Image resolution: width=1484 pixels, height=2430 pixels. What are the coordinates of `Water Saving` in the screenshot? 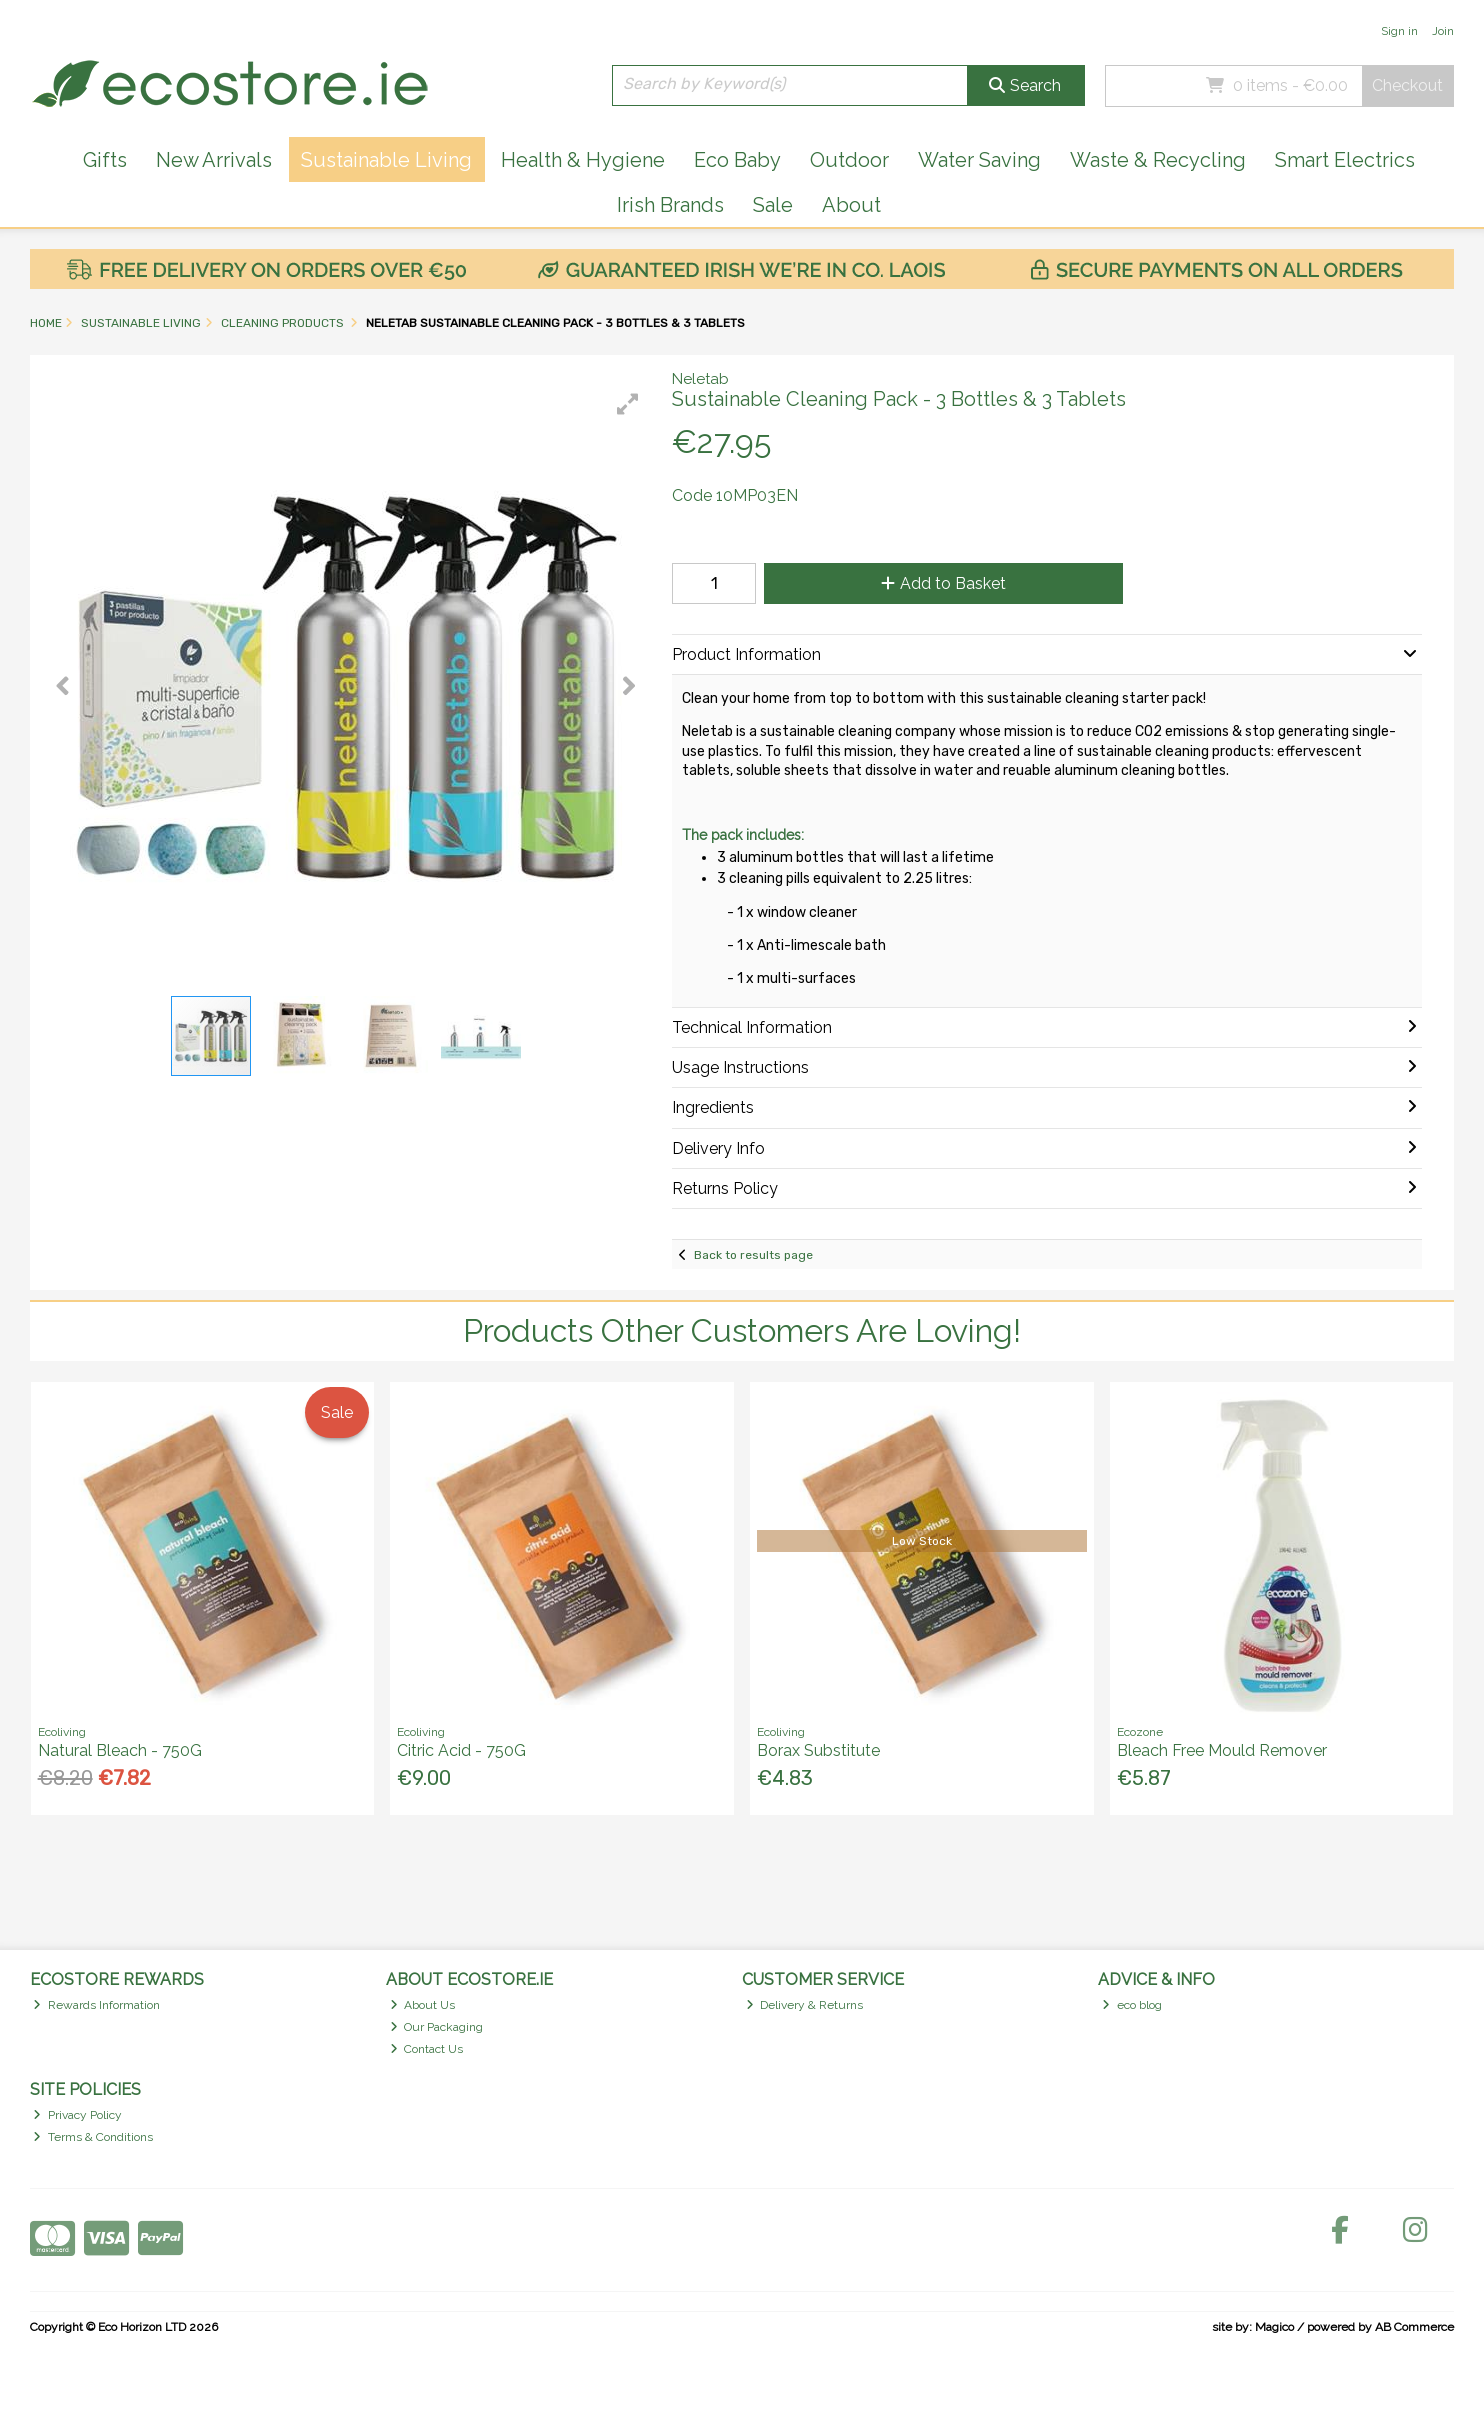 It's located at (979, 160).